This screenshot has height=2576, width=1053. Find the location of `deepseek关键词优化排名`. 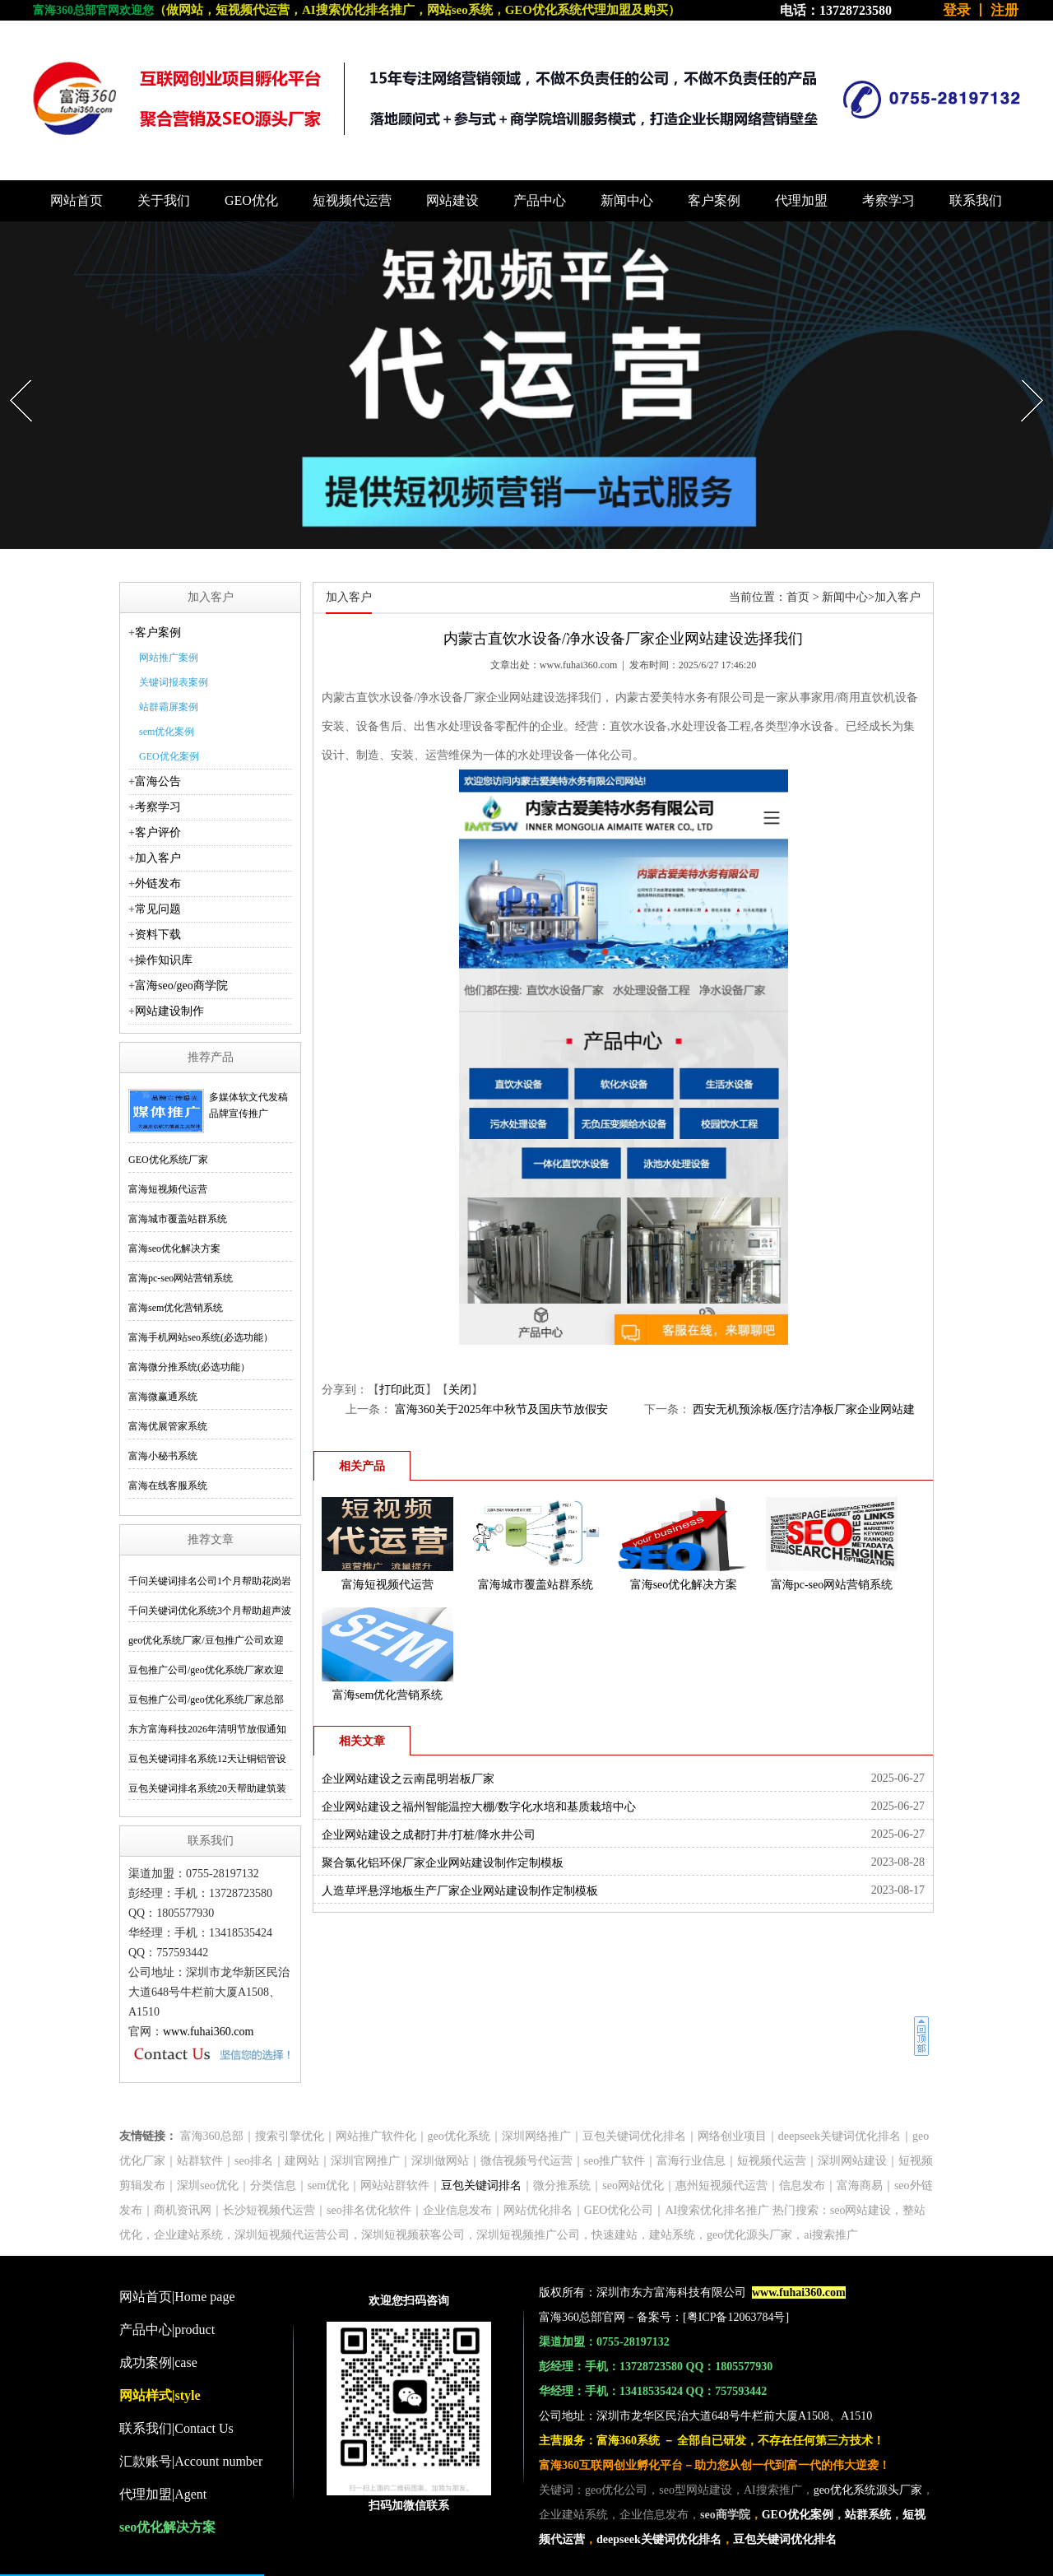

deepseek关键词优化排名 is located at coordinates (658, 2539).